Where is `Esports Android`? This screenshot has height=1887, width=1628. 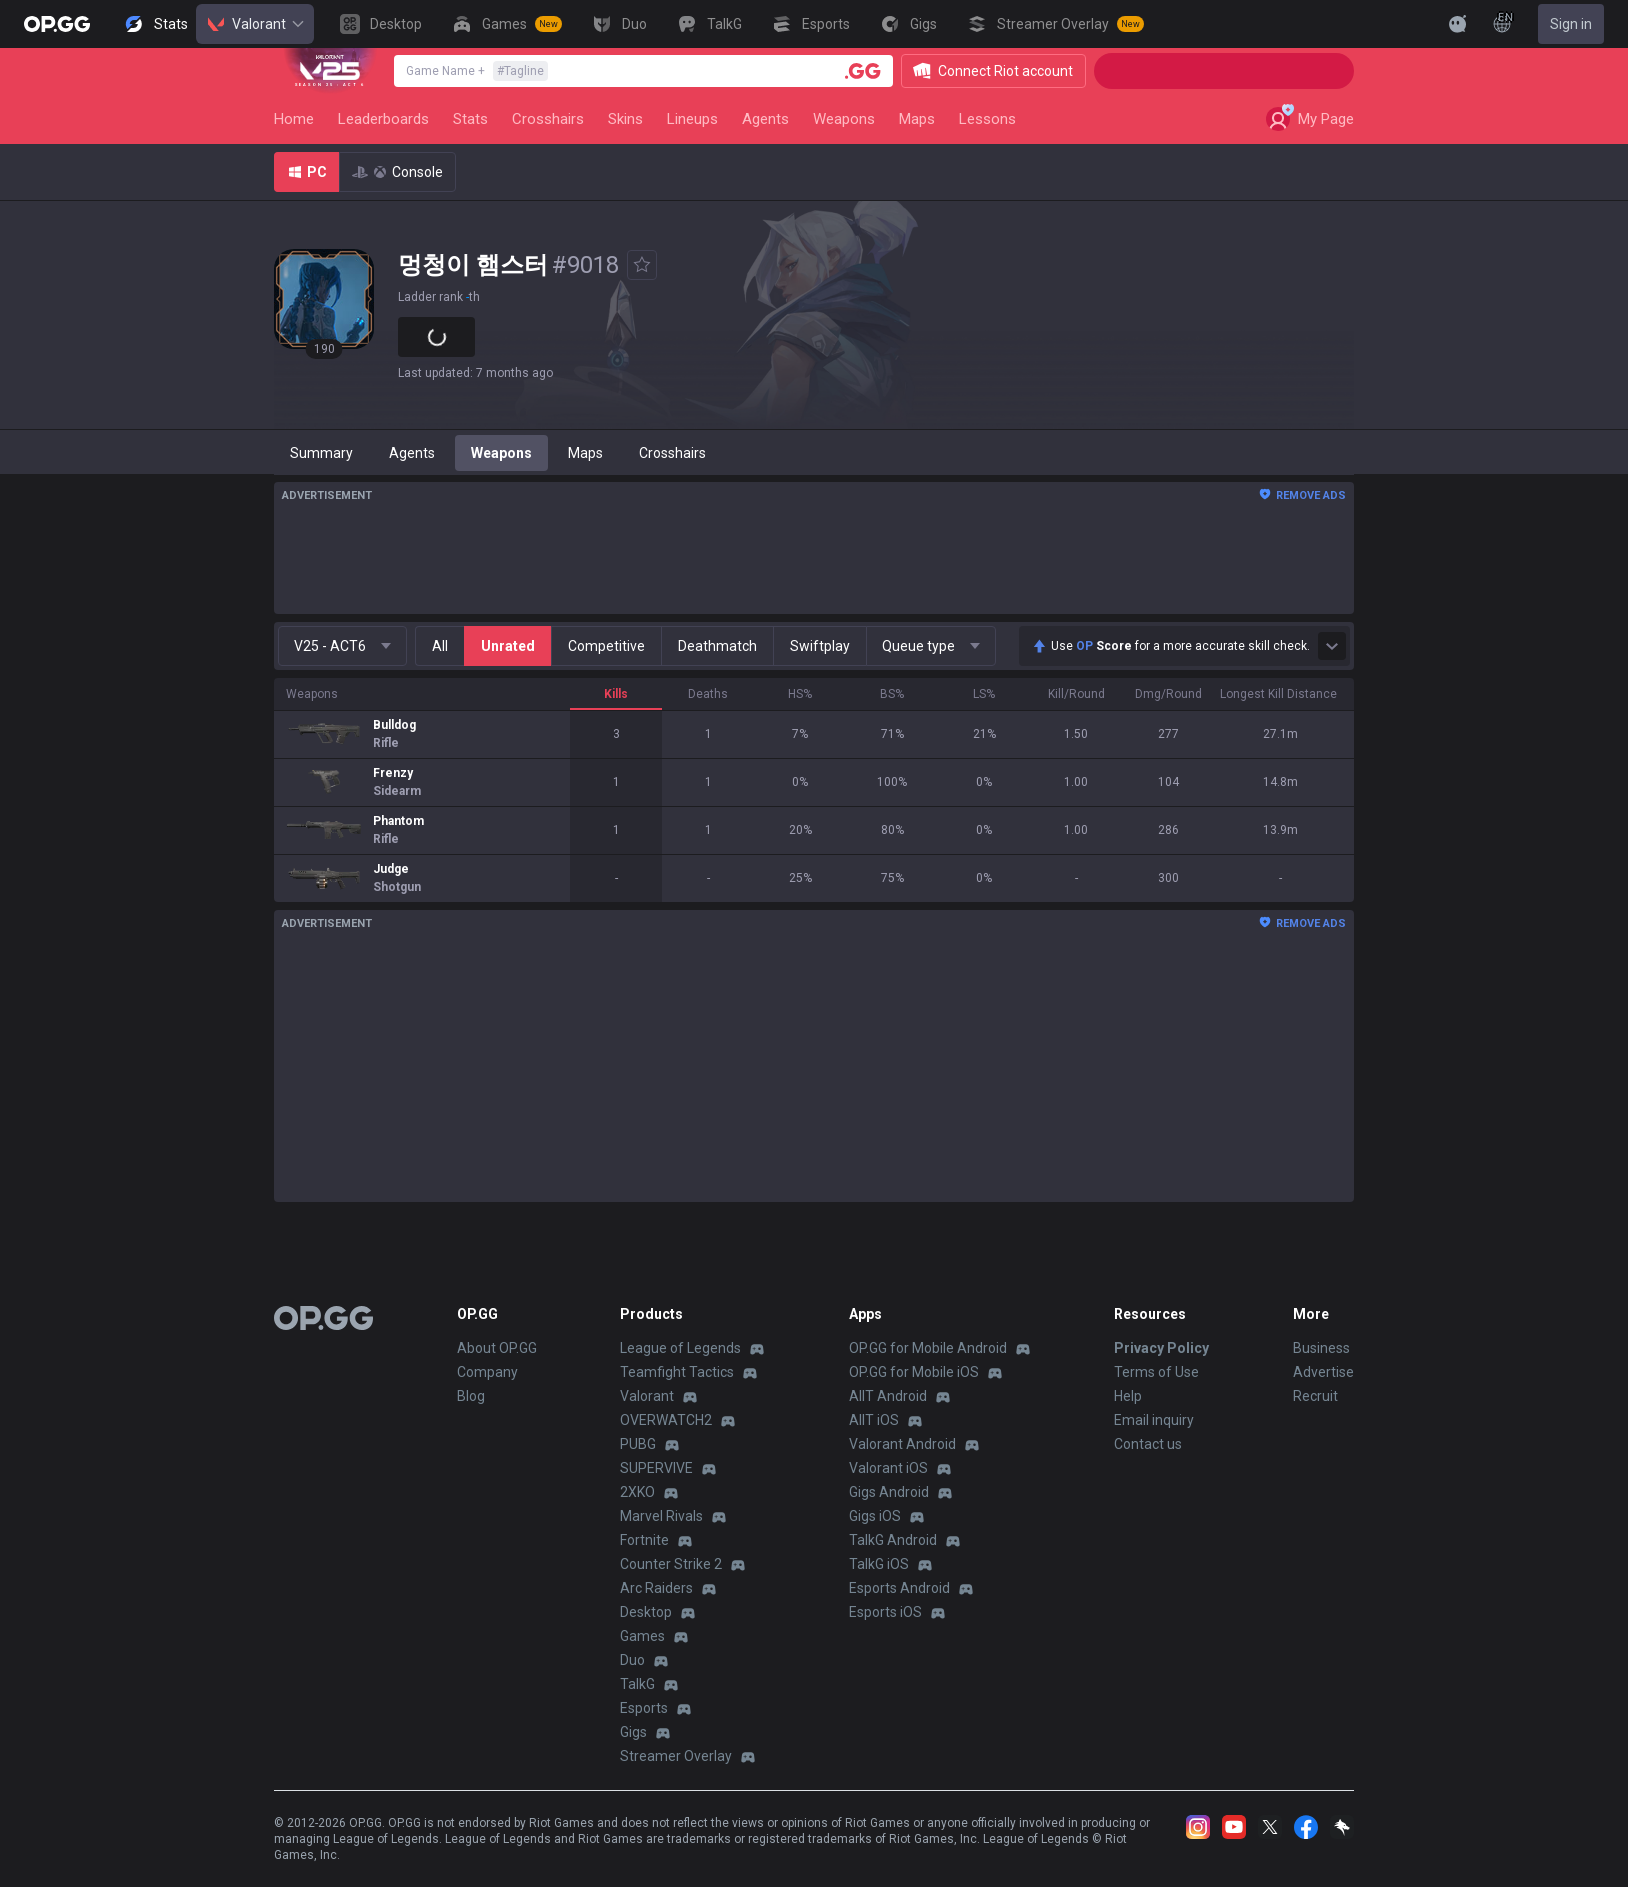 Esports Android is located at coordinates (899, 1588).